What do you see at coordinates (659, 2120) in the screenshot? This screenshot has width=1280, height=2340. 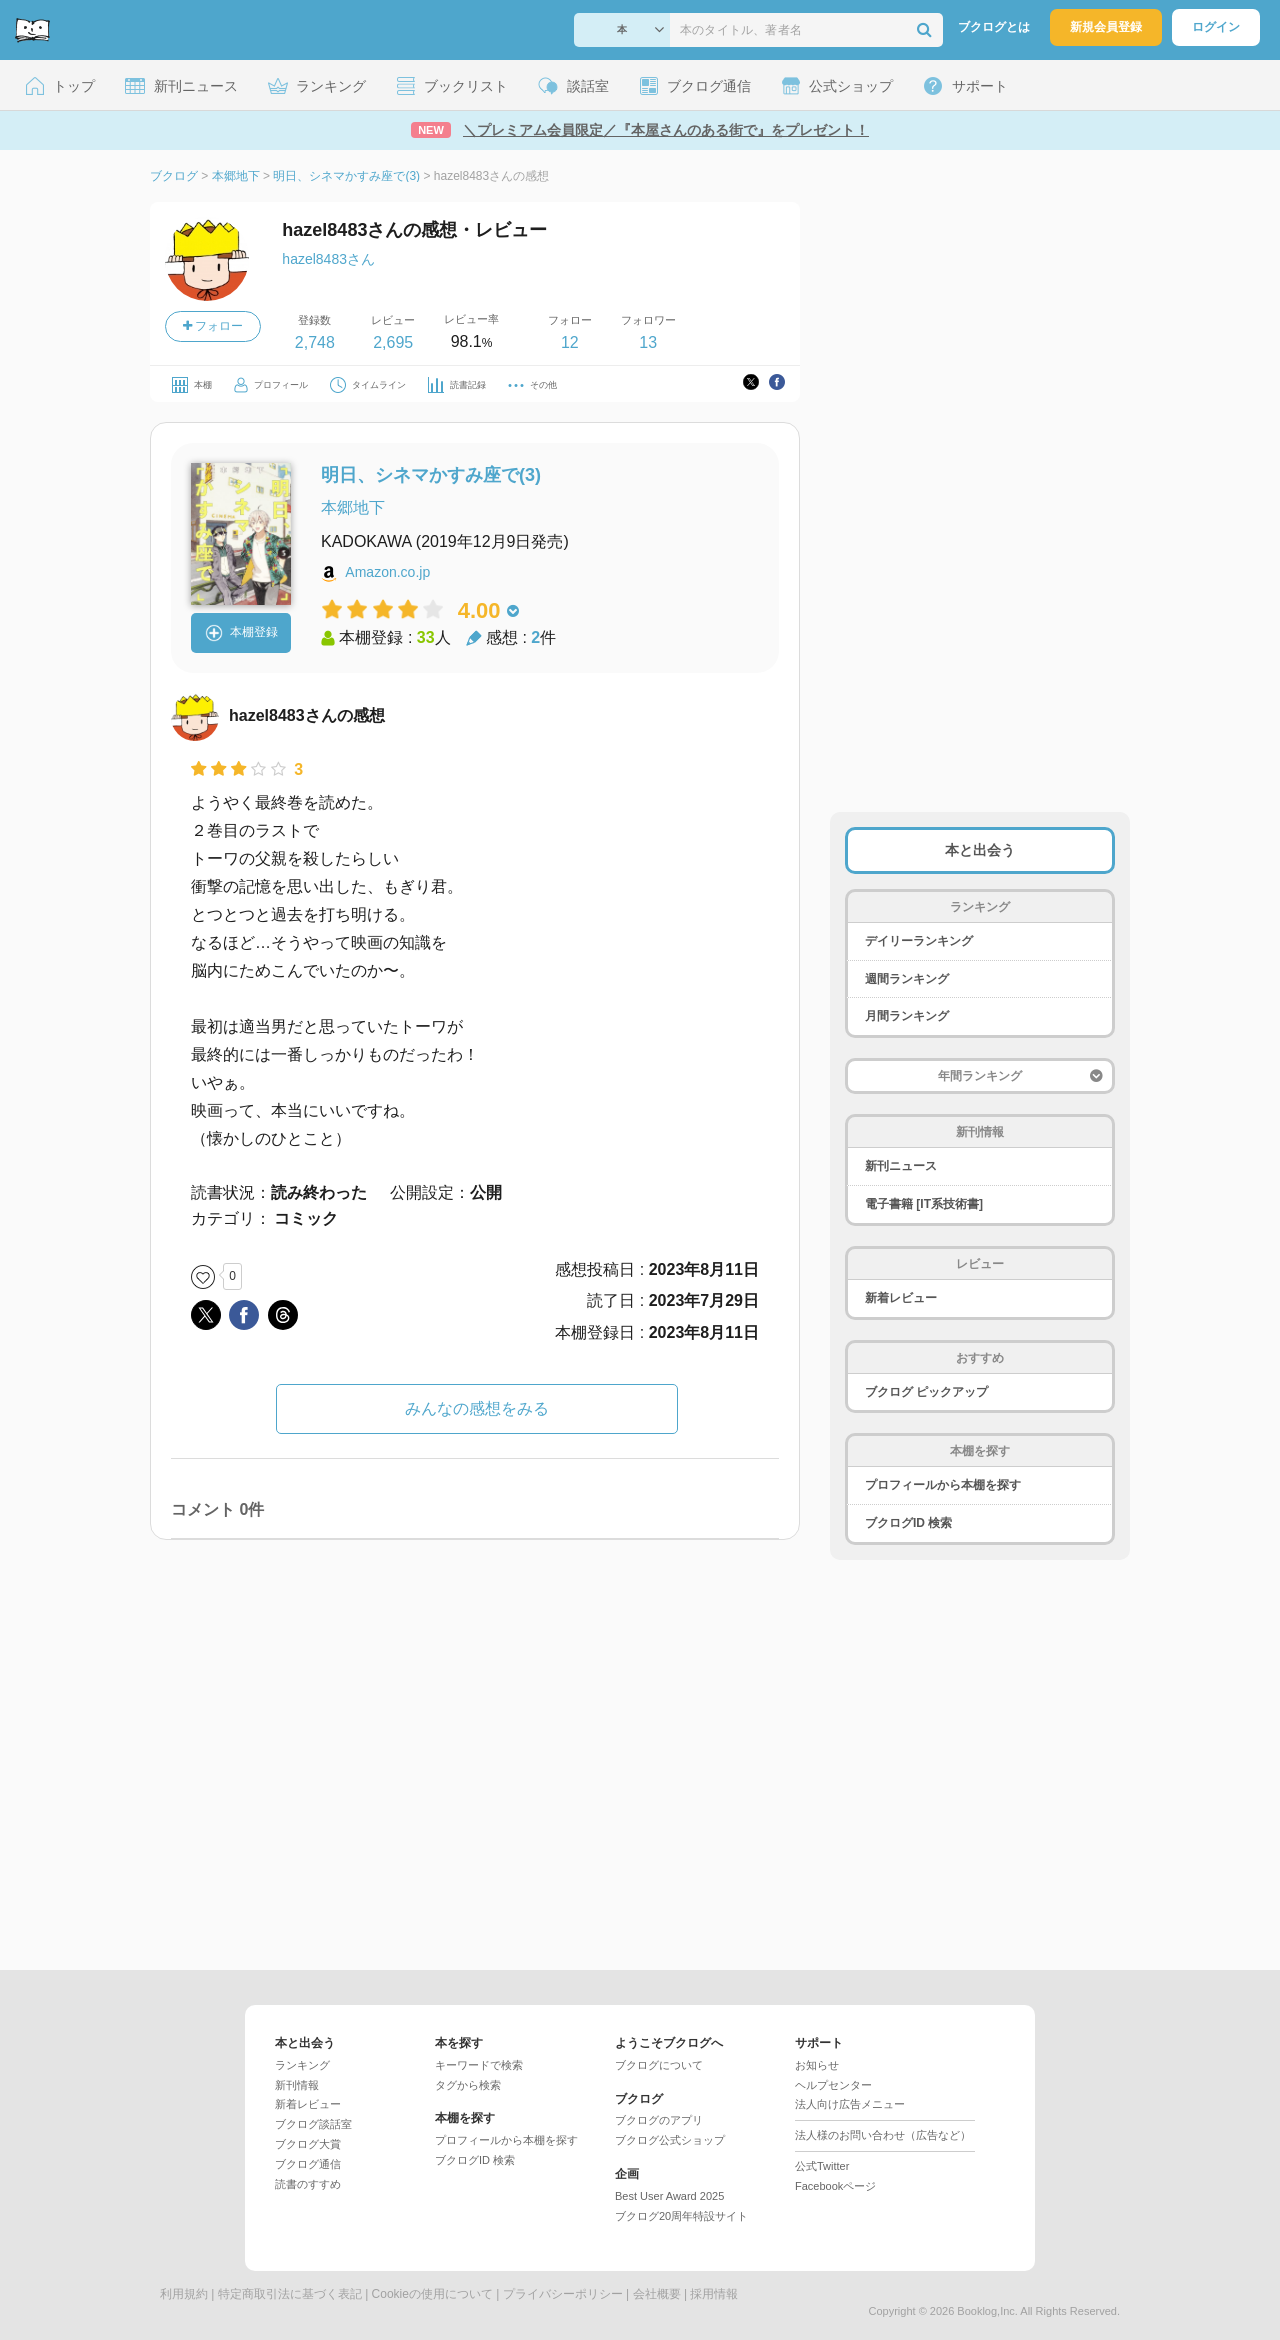 I see `ブクログのアプリ` at bounding box center [659, 2120].